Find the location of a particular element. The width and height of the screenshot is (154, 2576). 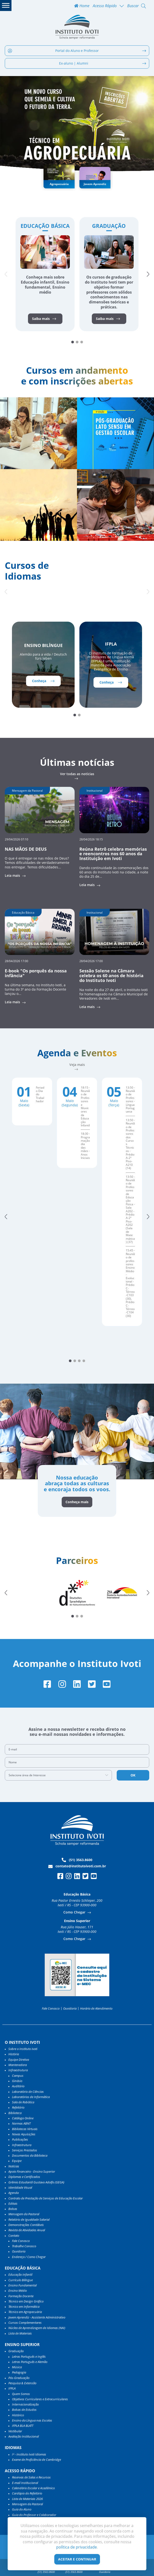

28/04/2026 18:15 is located at coordinates (91, 839).